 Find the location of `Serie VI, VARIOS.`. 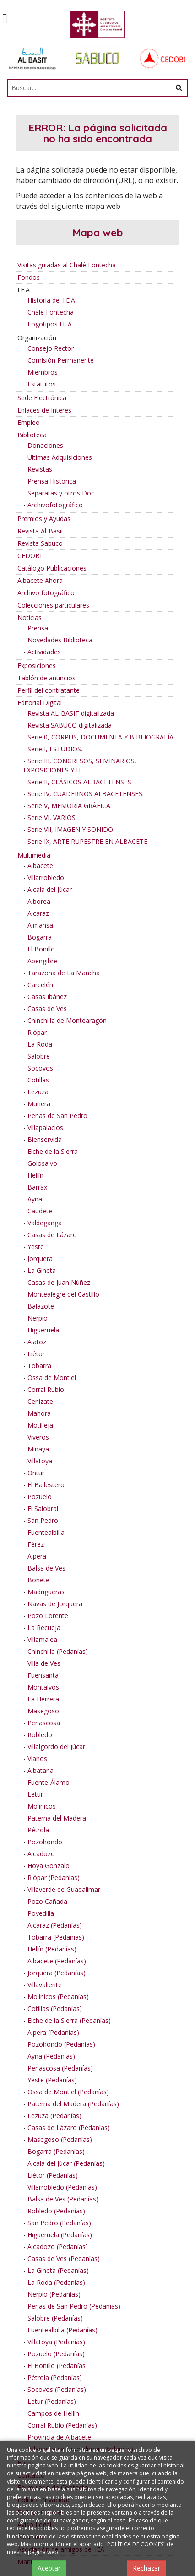

Serie VI, VARIOS. is located at coordinates (52, 817).